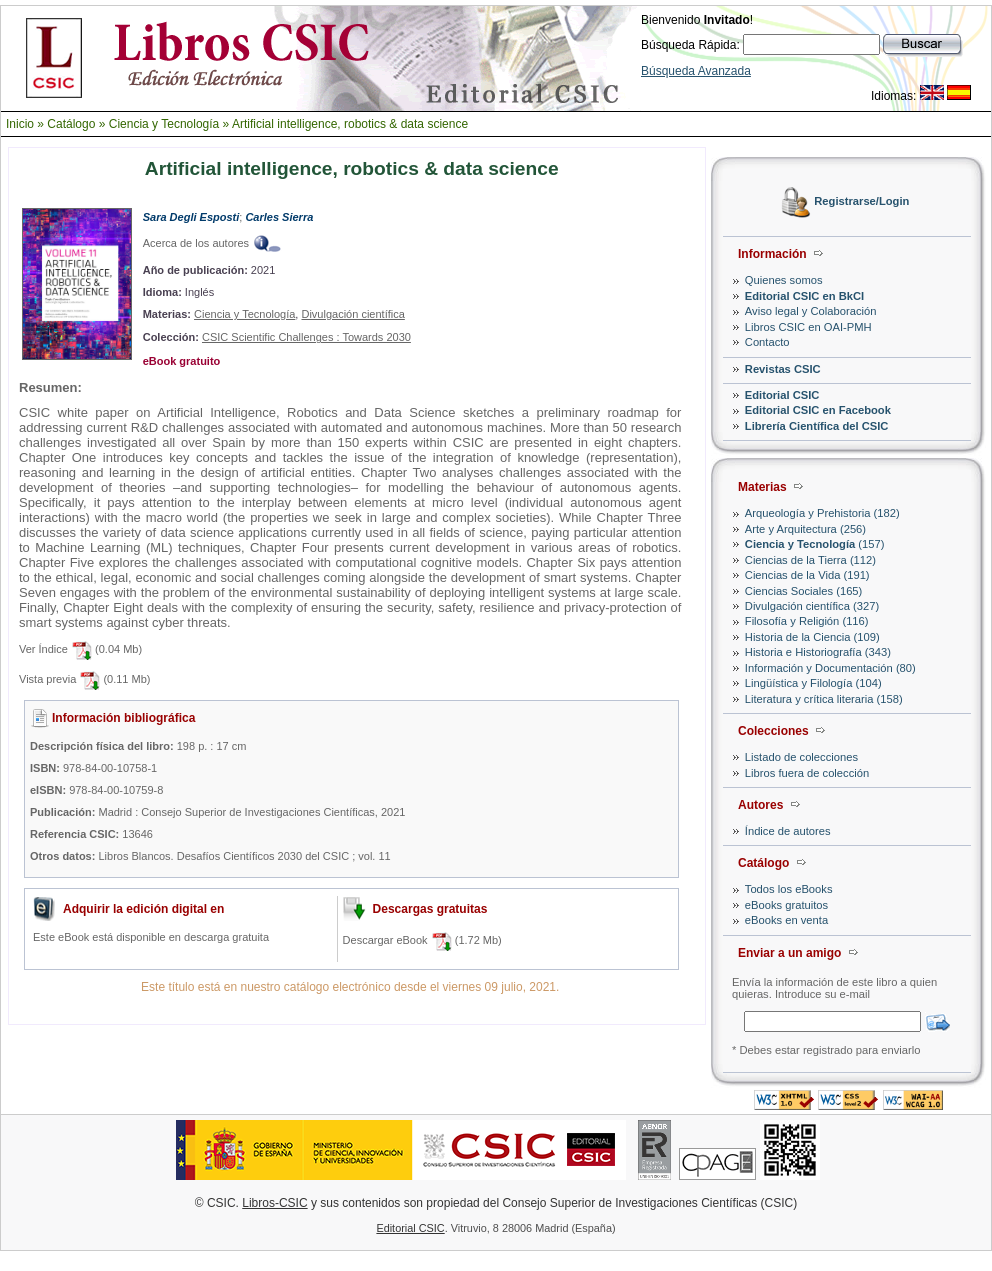 Image resolution: width=992 pixels, height=1271 pixels. Describe the element at coordinates (20, 124) in the screenshot. I see `Inicio` at that location.